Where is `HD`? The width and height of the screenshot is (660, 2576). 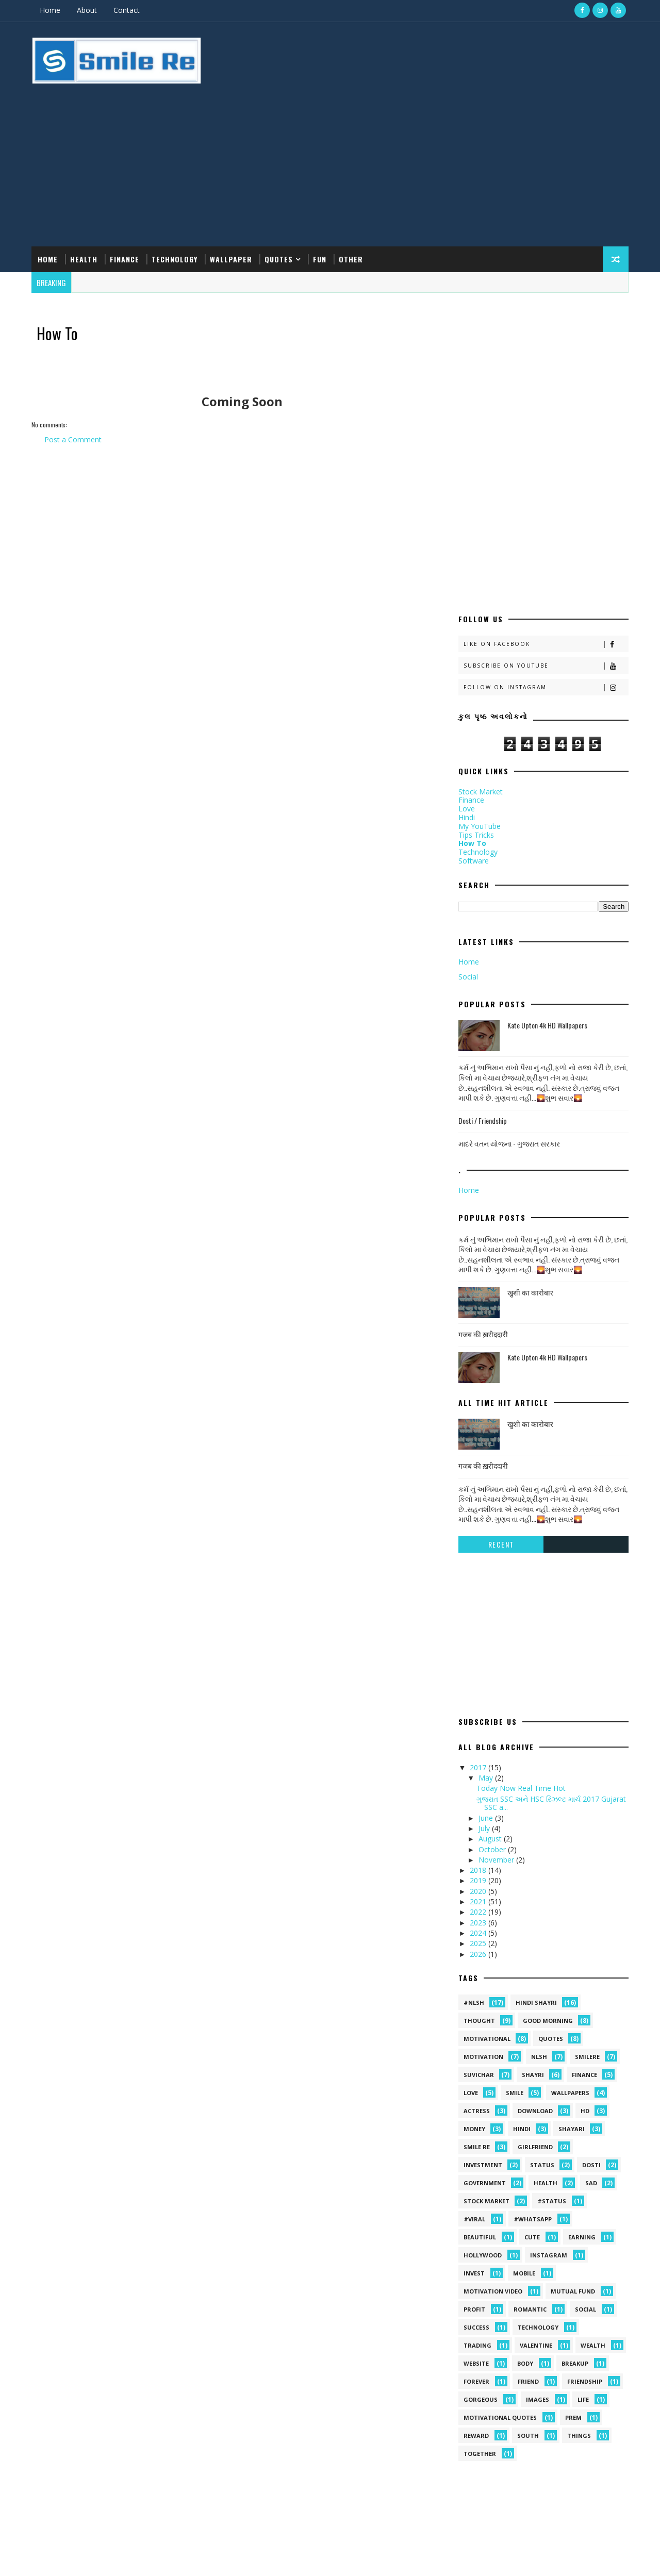 HD is located at coordinates (583, 1904).